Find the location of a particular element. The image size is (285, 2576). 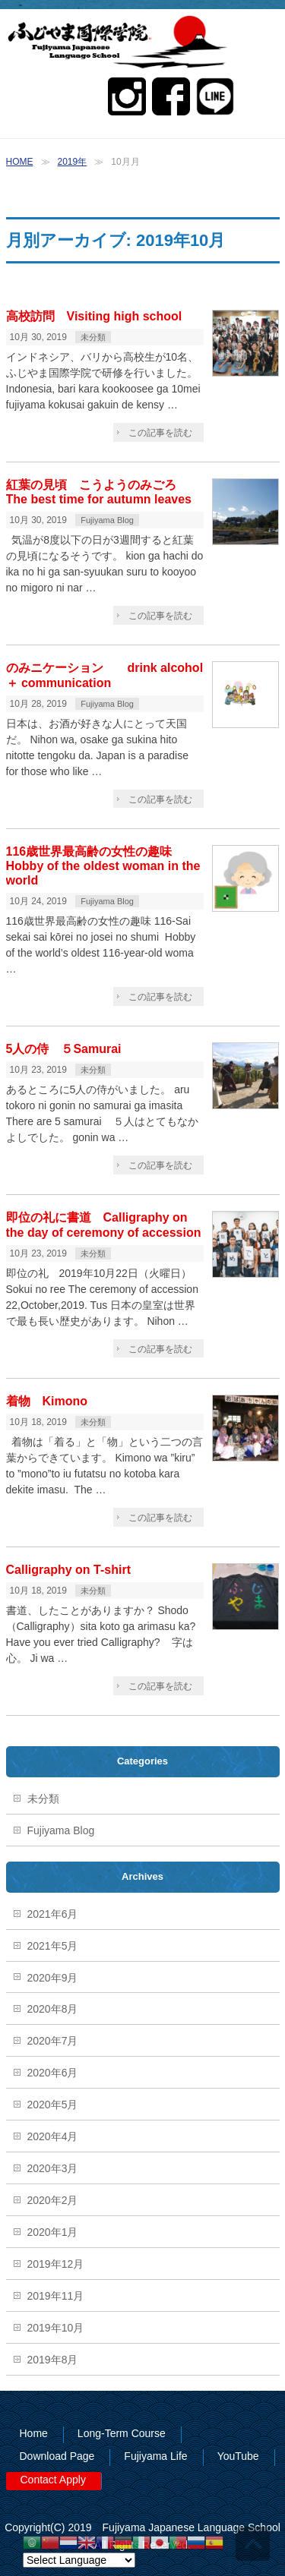

2021年6月 is located at coordinates (52, 1914).